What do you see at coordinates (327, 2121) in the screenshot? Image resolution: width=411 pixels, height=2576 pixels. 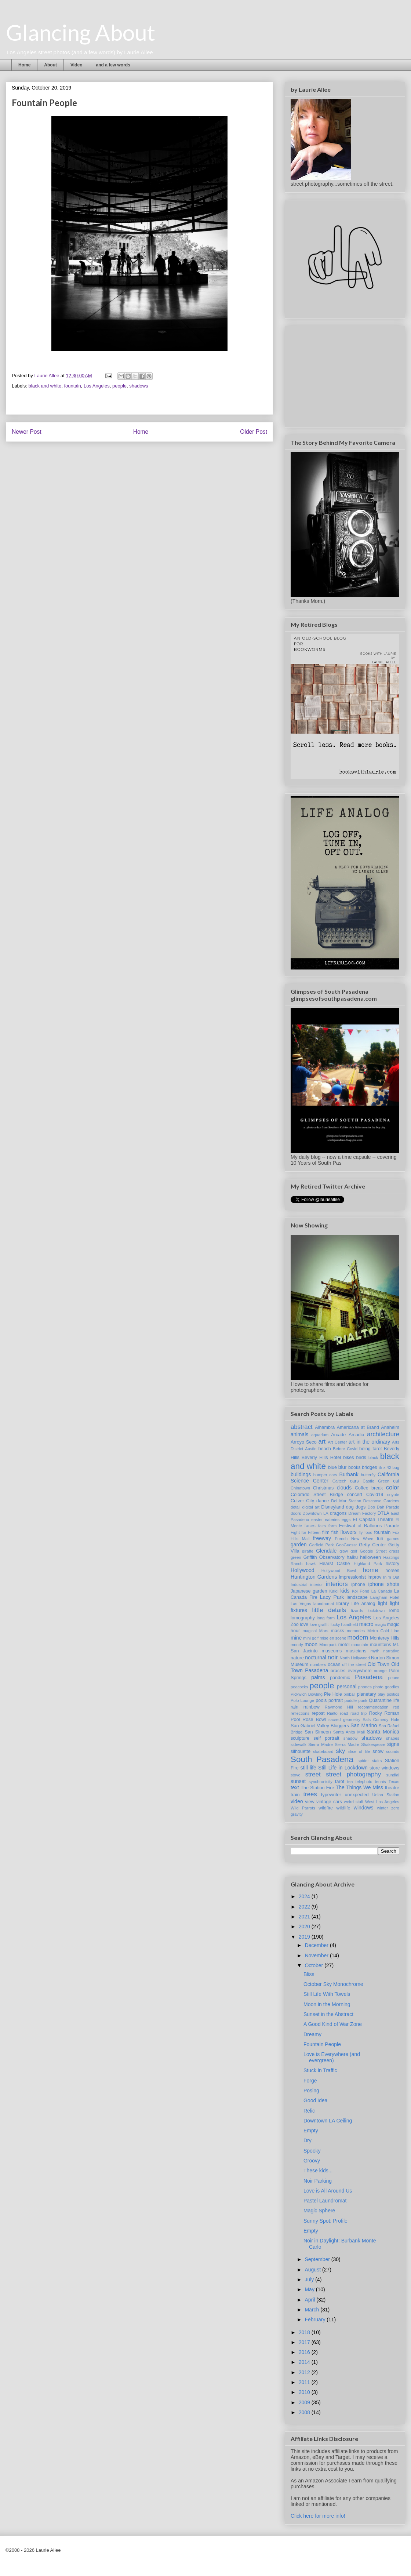 I see `Downtown LA Ceiling` at bounding box center [327, 2121].